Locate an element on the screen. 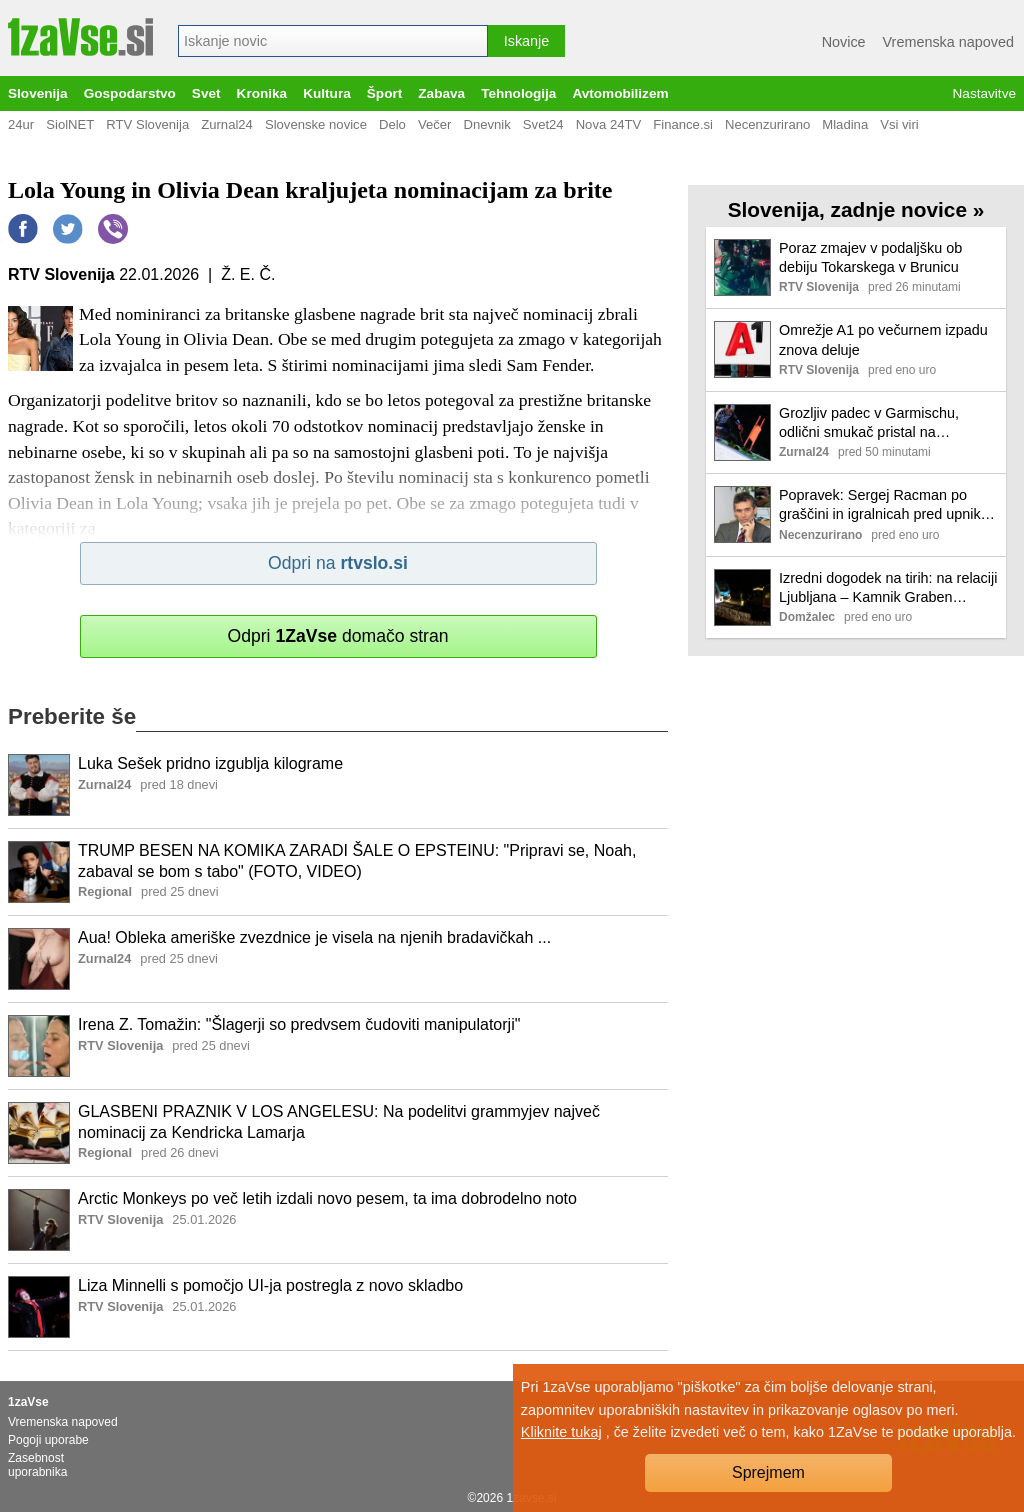  Zabava is located at coordinates (441, 93).